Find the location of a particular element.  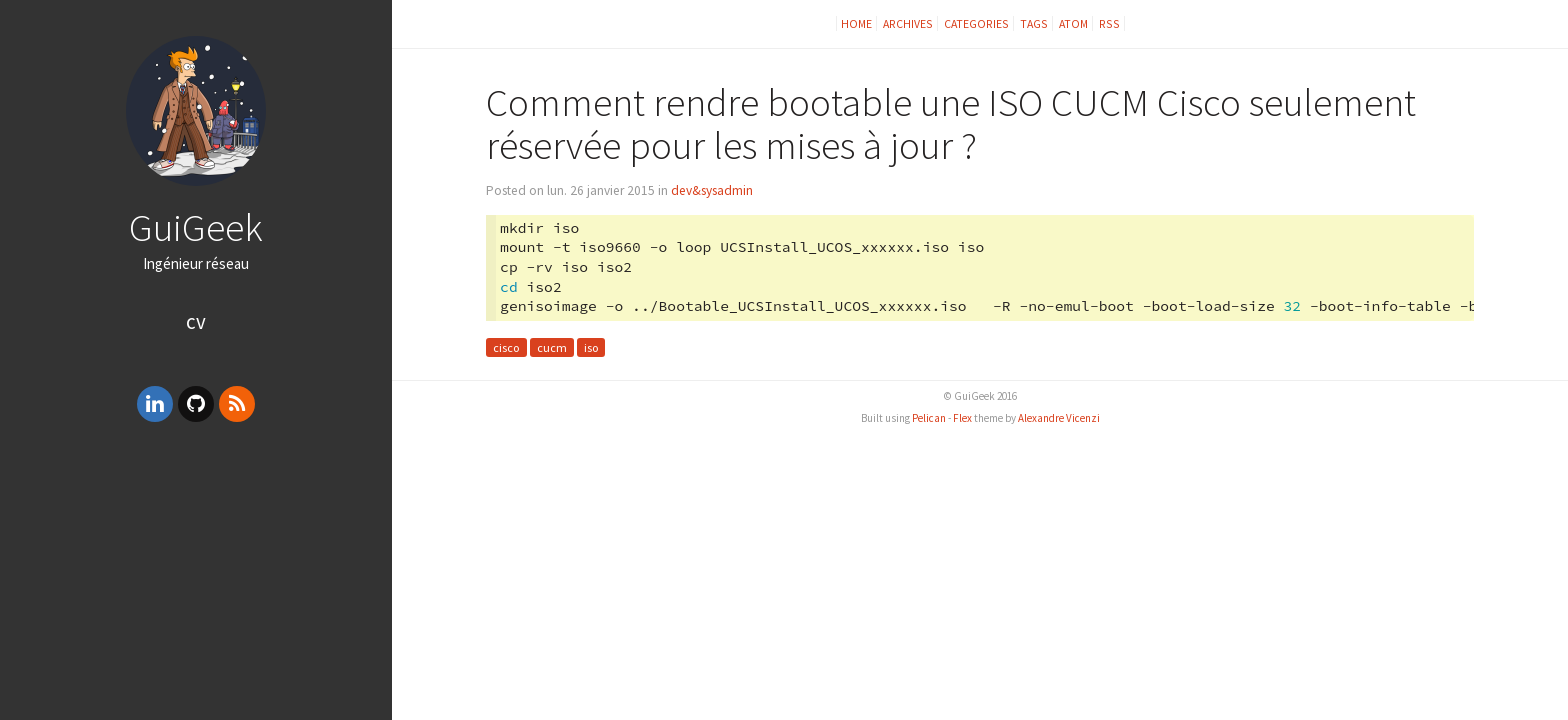

GuiGeek is located at coordinates (196, 227).